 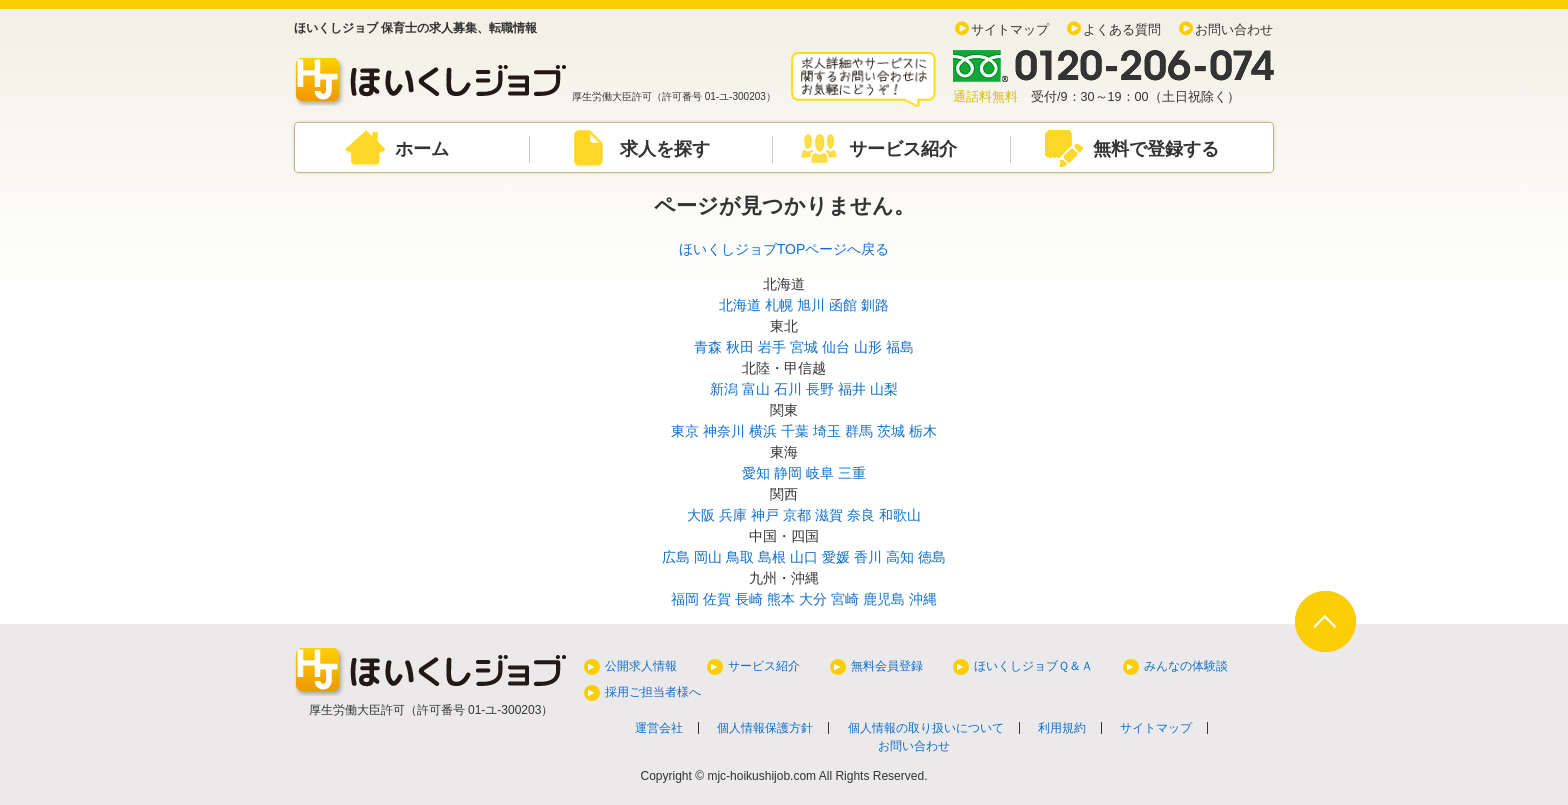 I want to click on 横浜, so click(x=763, y=431).